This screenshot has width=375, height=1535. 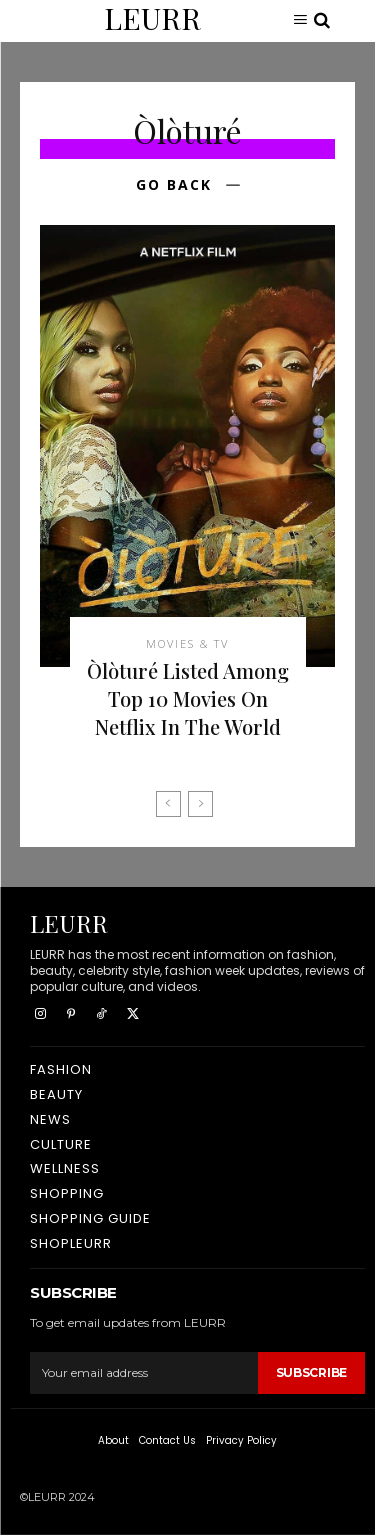 I want to click on Òlòturé Listed Among Top 10 Movies On Netflix In The World, so click(x=188, y=698).